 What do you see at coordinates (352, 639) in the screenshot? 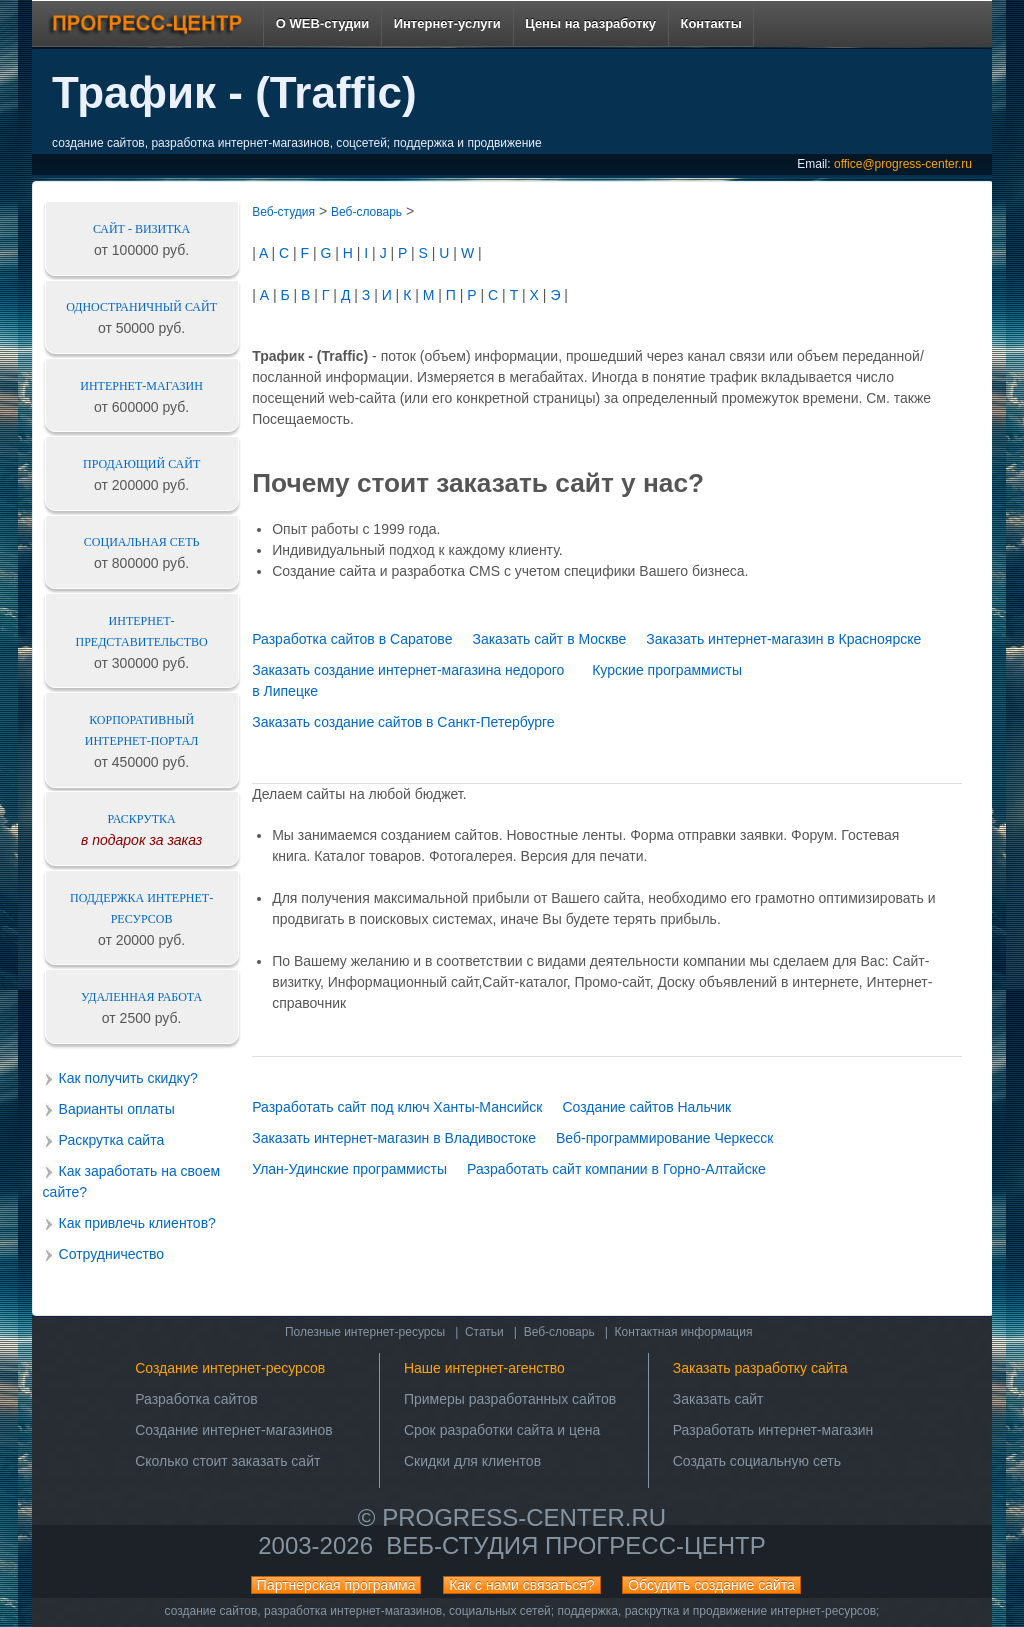
I see `Разработка сайтов в Саратове` at bounding box center [352, 639].